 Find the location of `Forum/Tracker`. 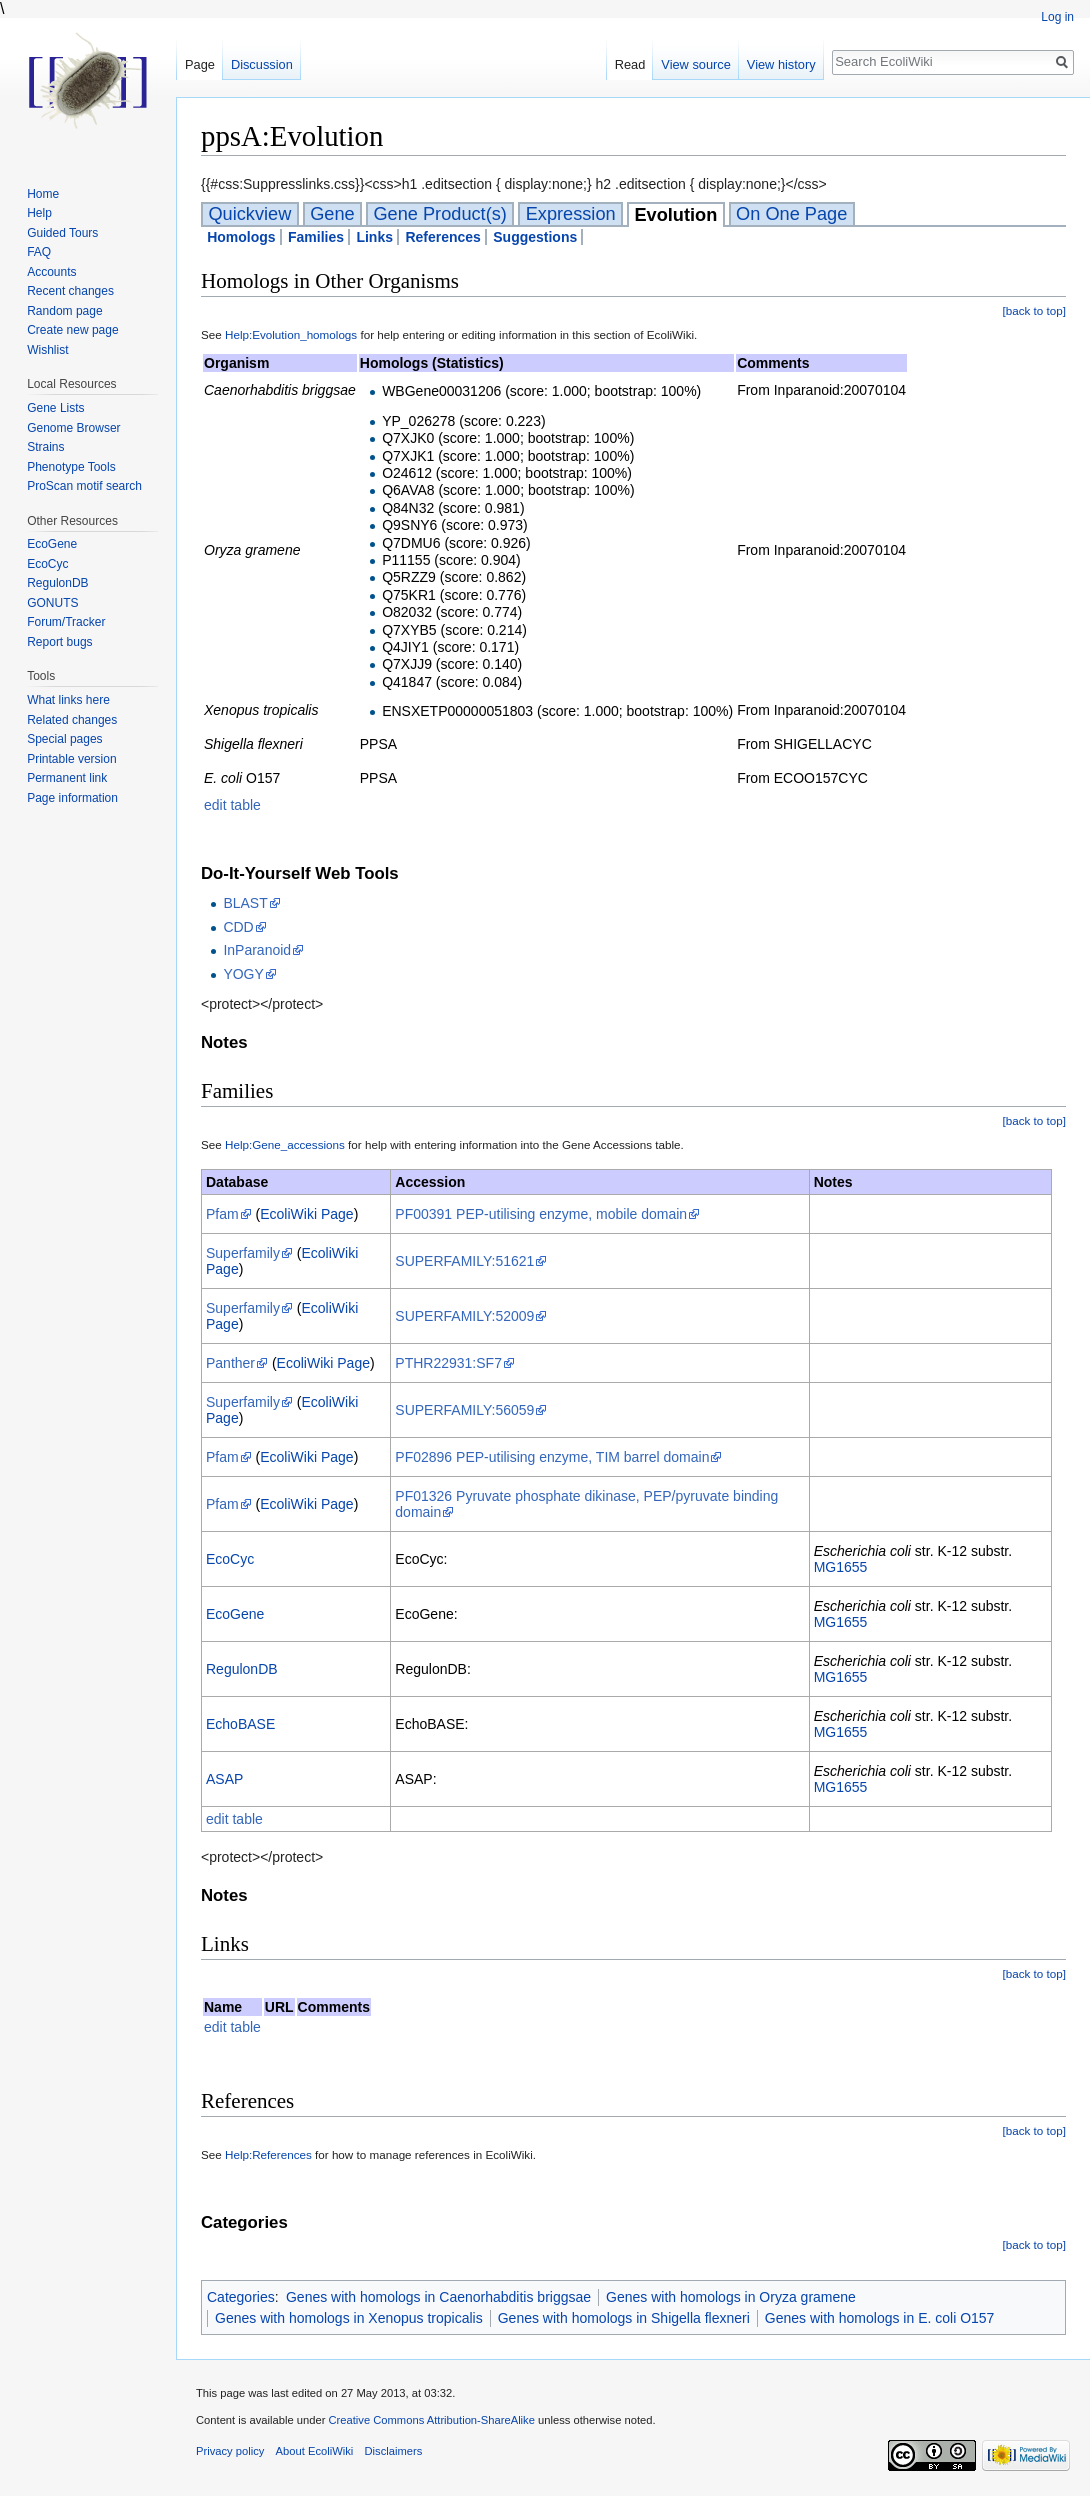

Forum/Tracker is located at coordinates (66, 622).